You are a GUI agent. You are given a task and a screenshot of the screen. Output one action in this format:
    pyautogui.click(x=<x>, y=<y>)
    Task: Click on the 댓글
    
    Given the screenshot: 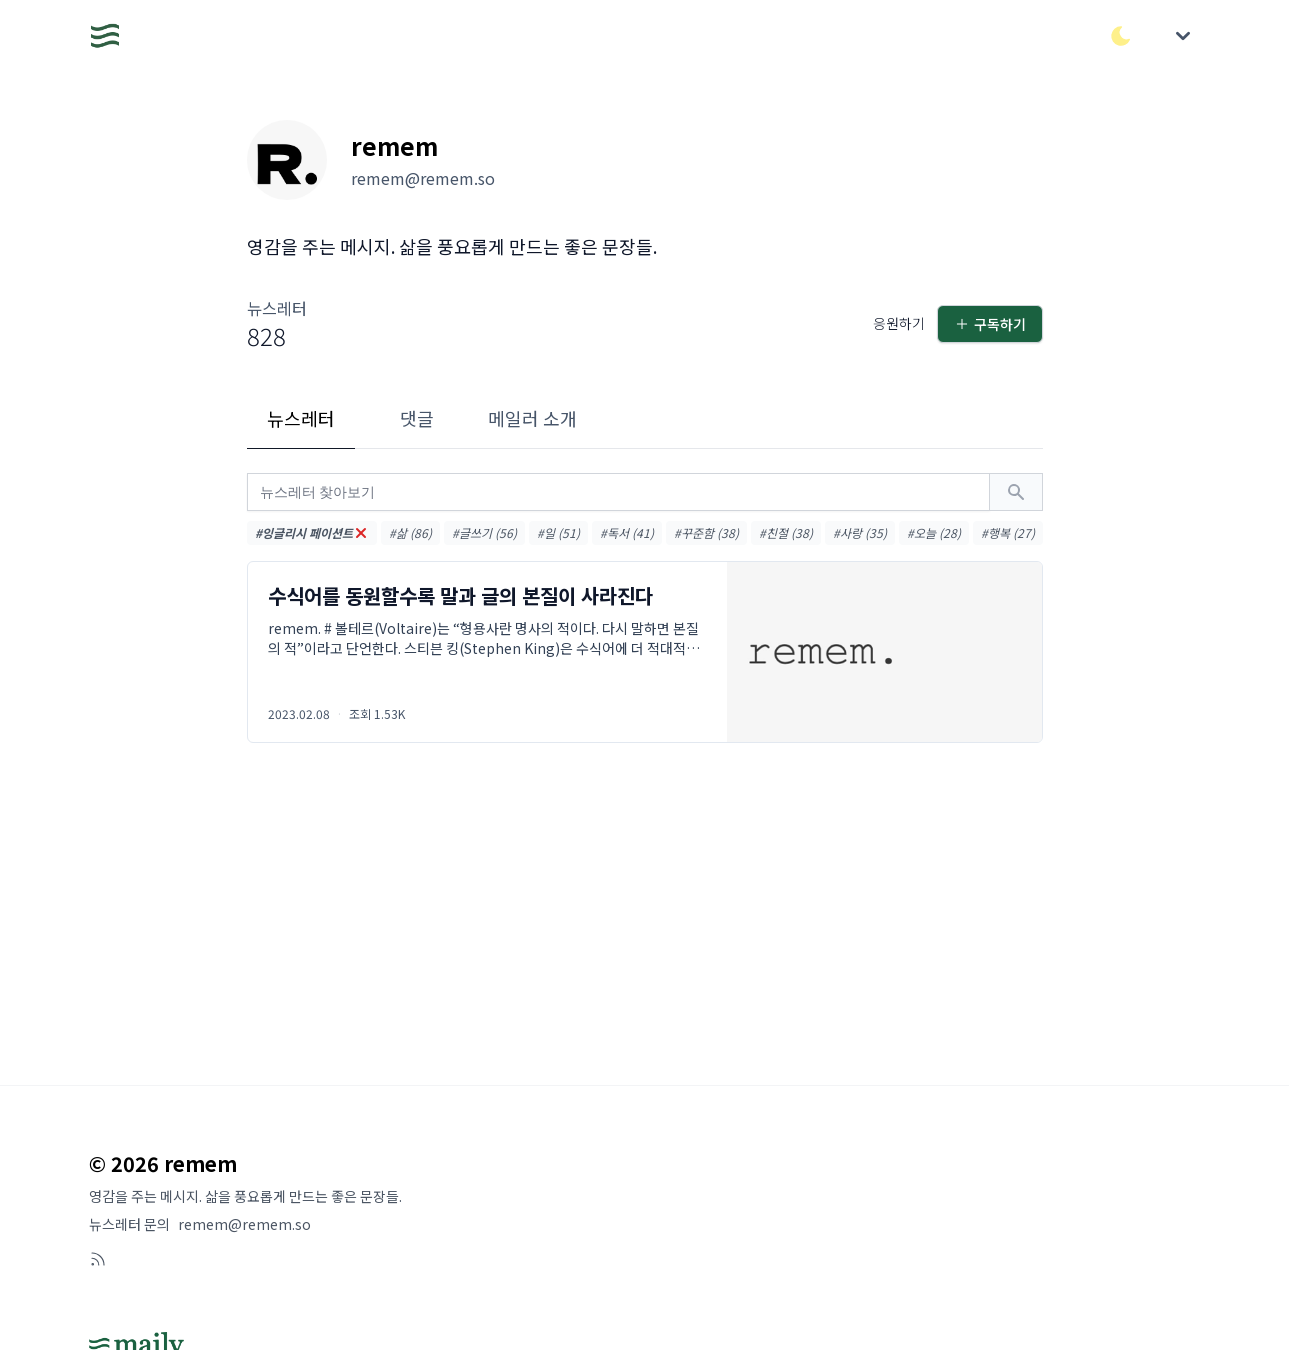 What is the action you would take?
    pyautogui.click(x=417, y=418)
    